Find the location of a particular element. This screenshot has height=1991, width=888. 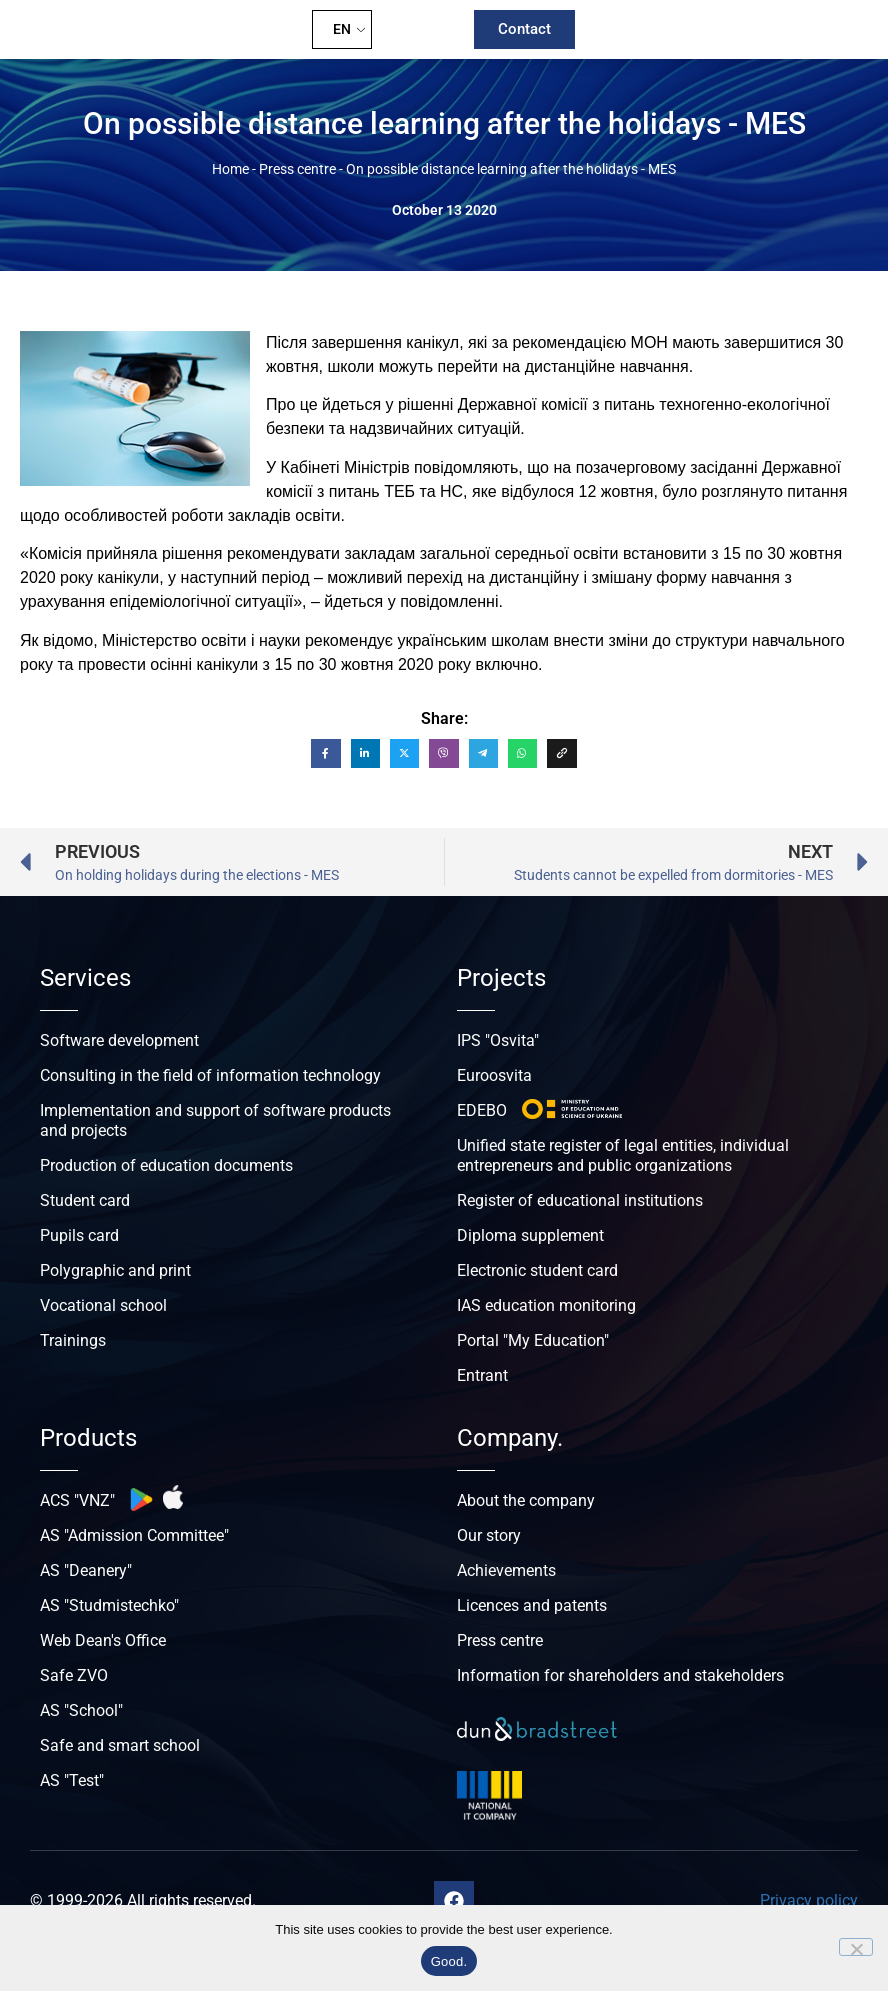

EDEBO is located at coordinates (482, 1110).